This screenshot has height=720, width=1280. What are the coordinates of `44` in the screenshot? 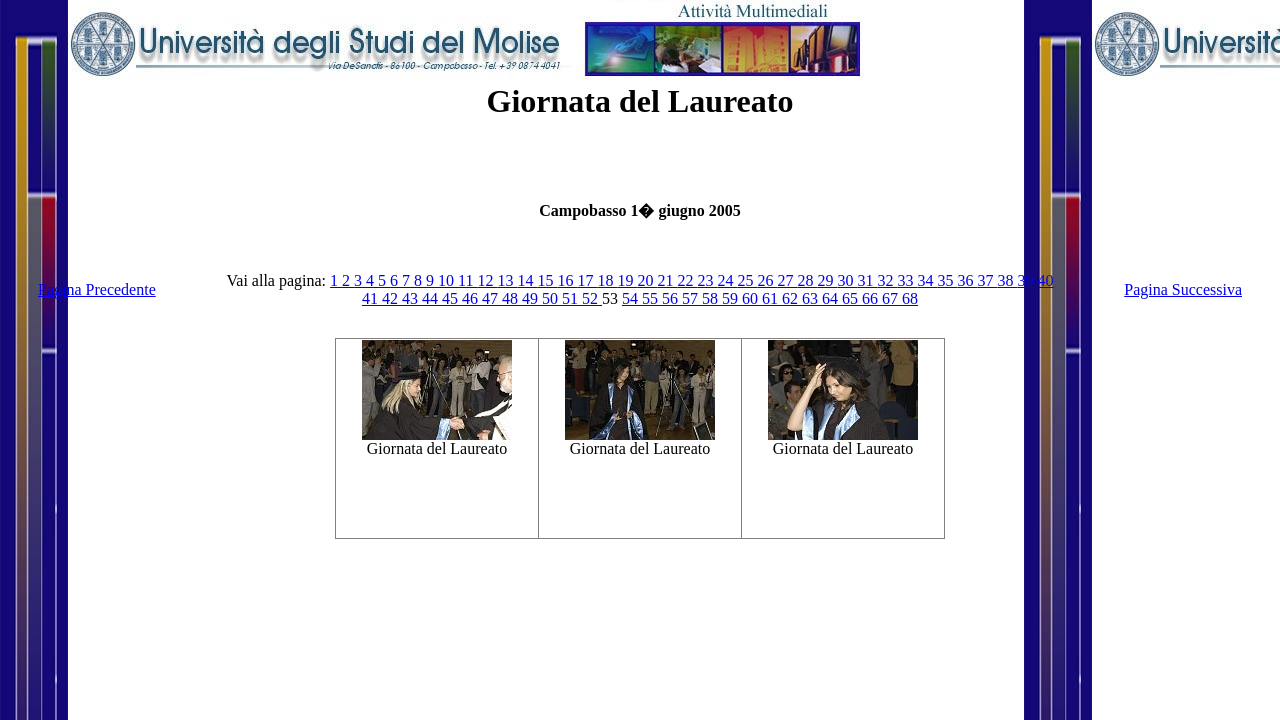 It's located at (432, 298).